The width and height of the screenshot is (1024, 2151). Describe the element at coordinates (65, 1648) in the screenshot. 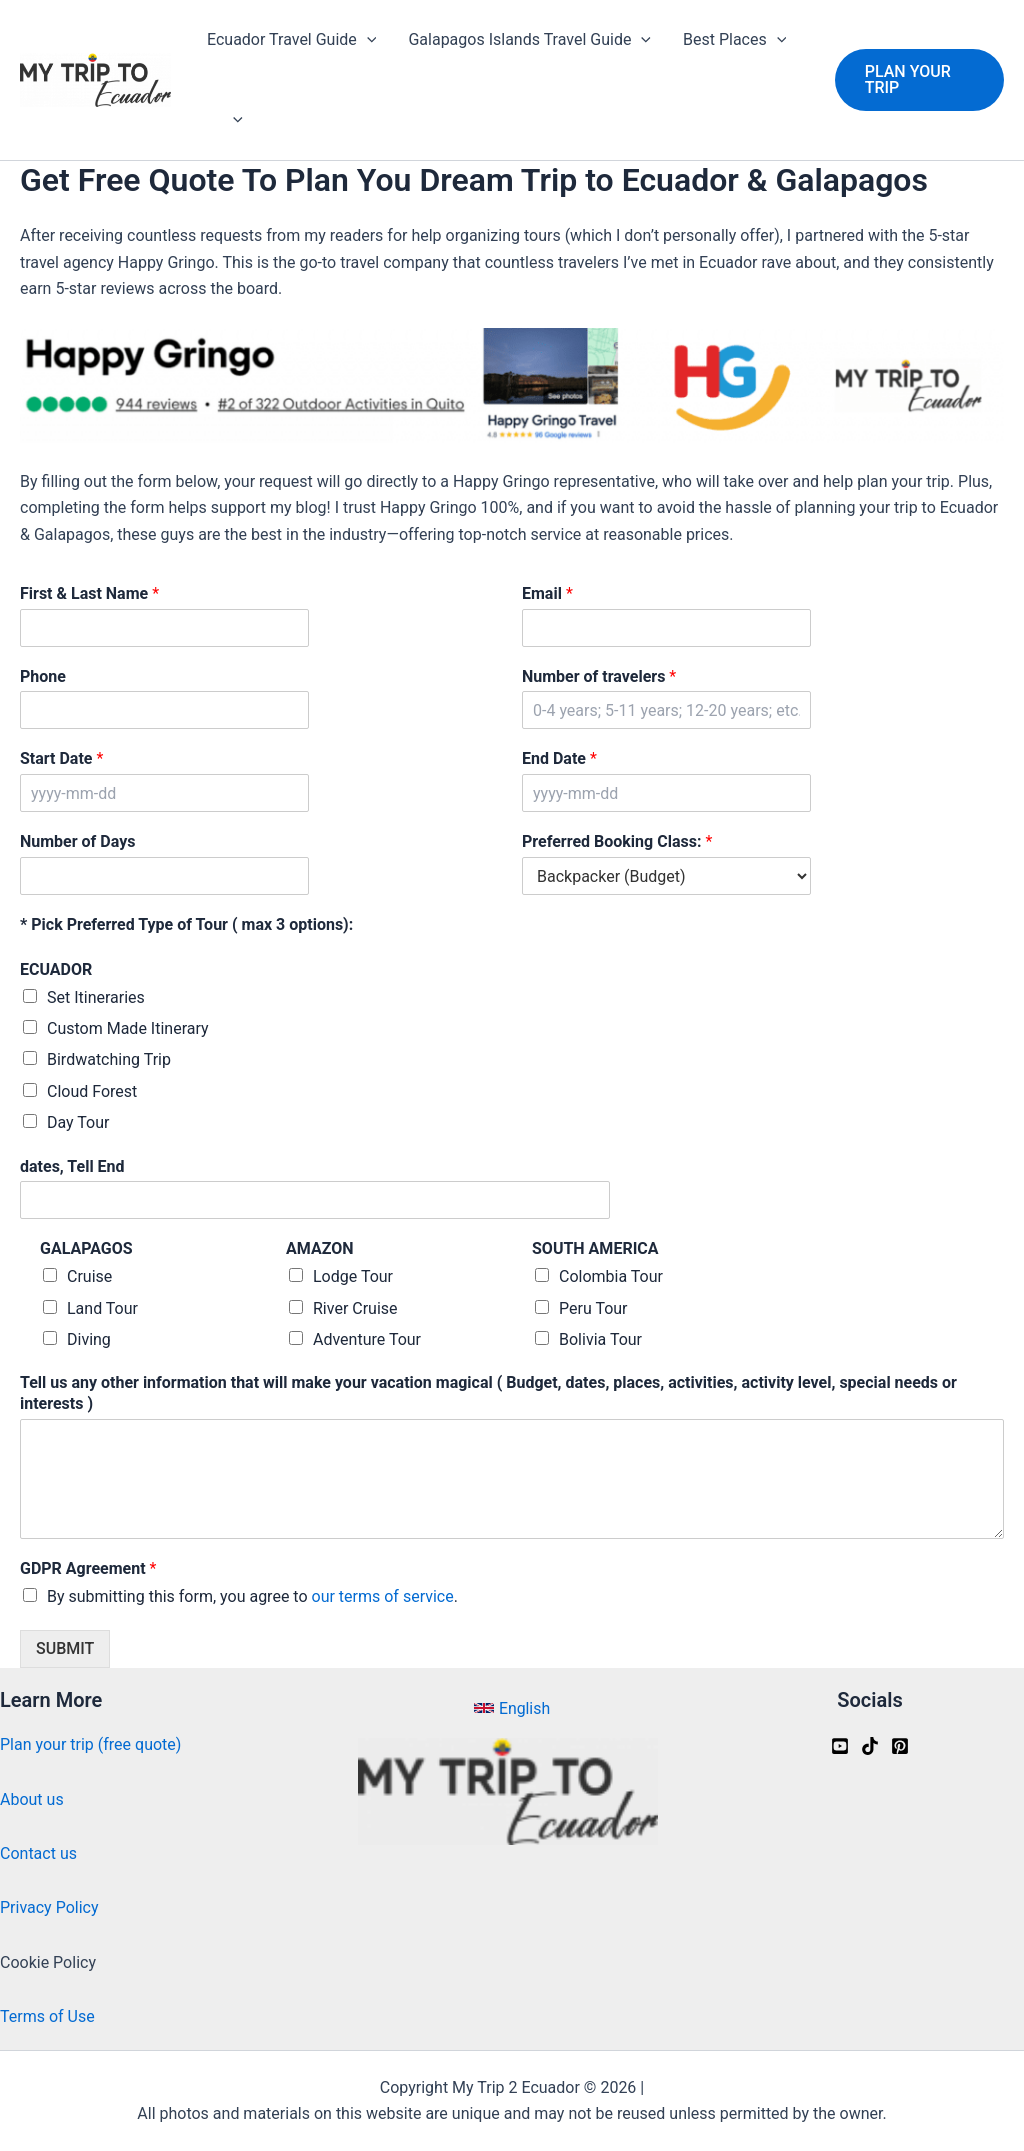

I see `SUBMIT` at that location.